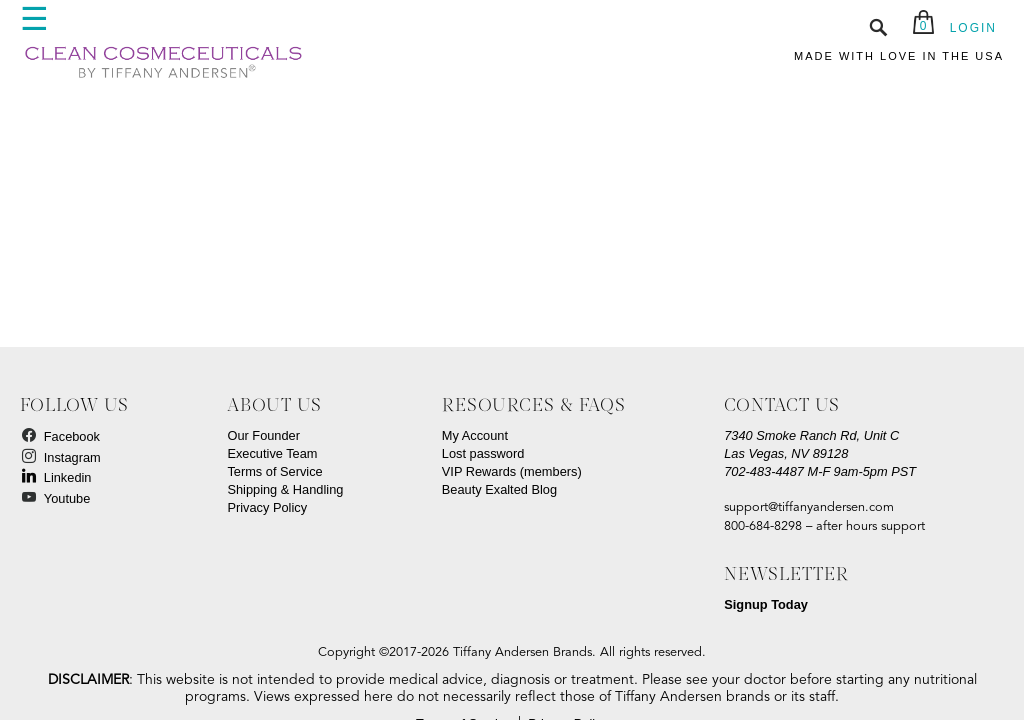  I want to click on 800-684-8298 – after hours support, so click(824, 526).